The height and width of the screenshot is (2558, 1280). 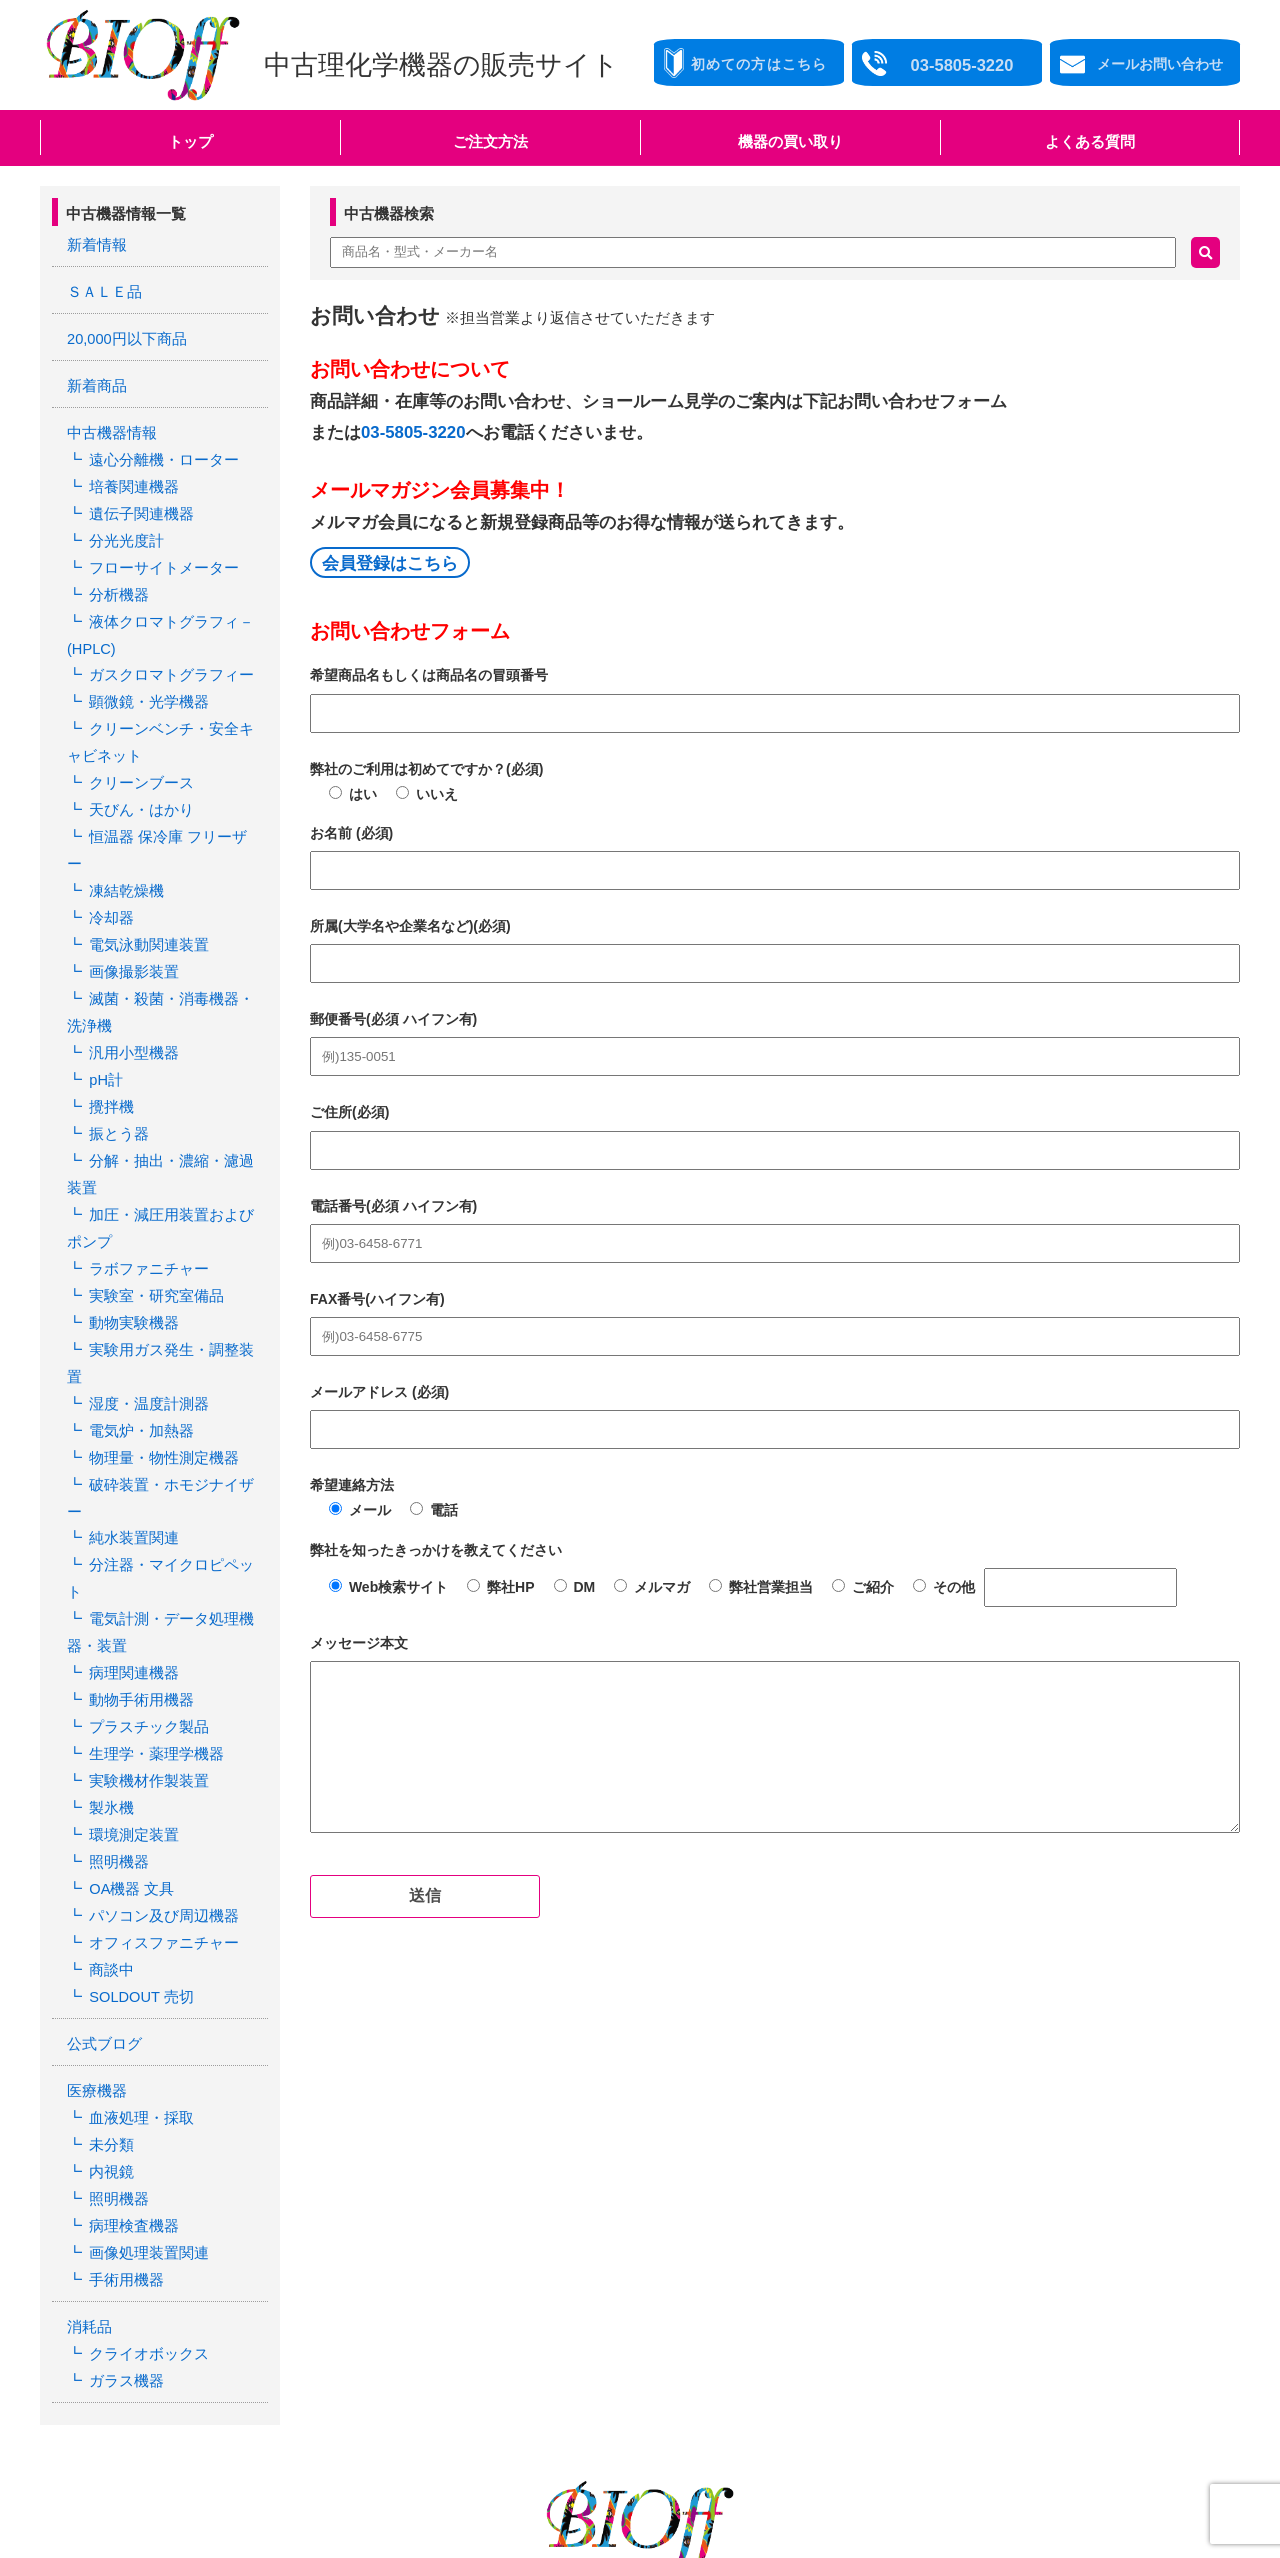 What do you see at coordinates (109, 425) in the screenshot?
I see `中古機器情報` at bounding box center [109, 425].